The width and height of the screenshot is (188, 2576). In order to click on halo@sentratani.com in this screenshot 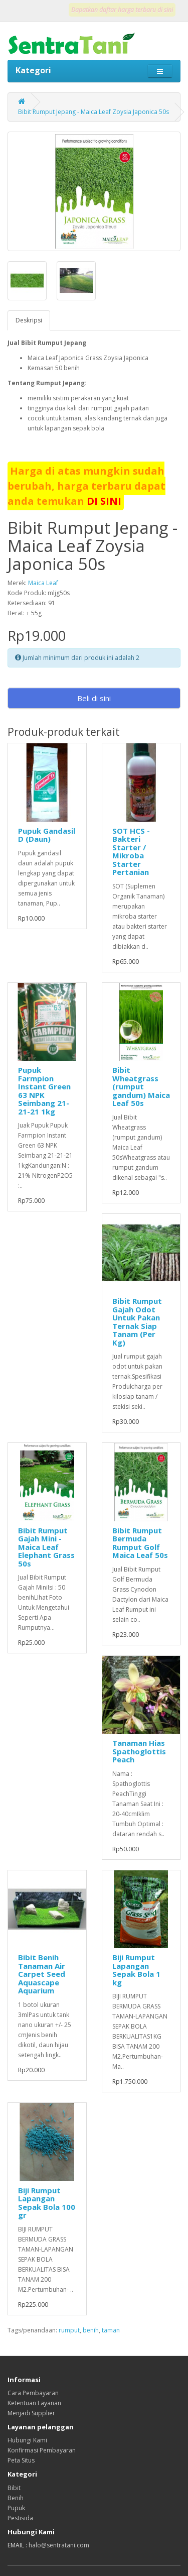, I will do `click(59, 2545)`.